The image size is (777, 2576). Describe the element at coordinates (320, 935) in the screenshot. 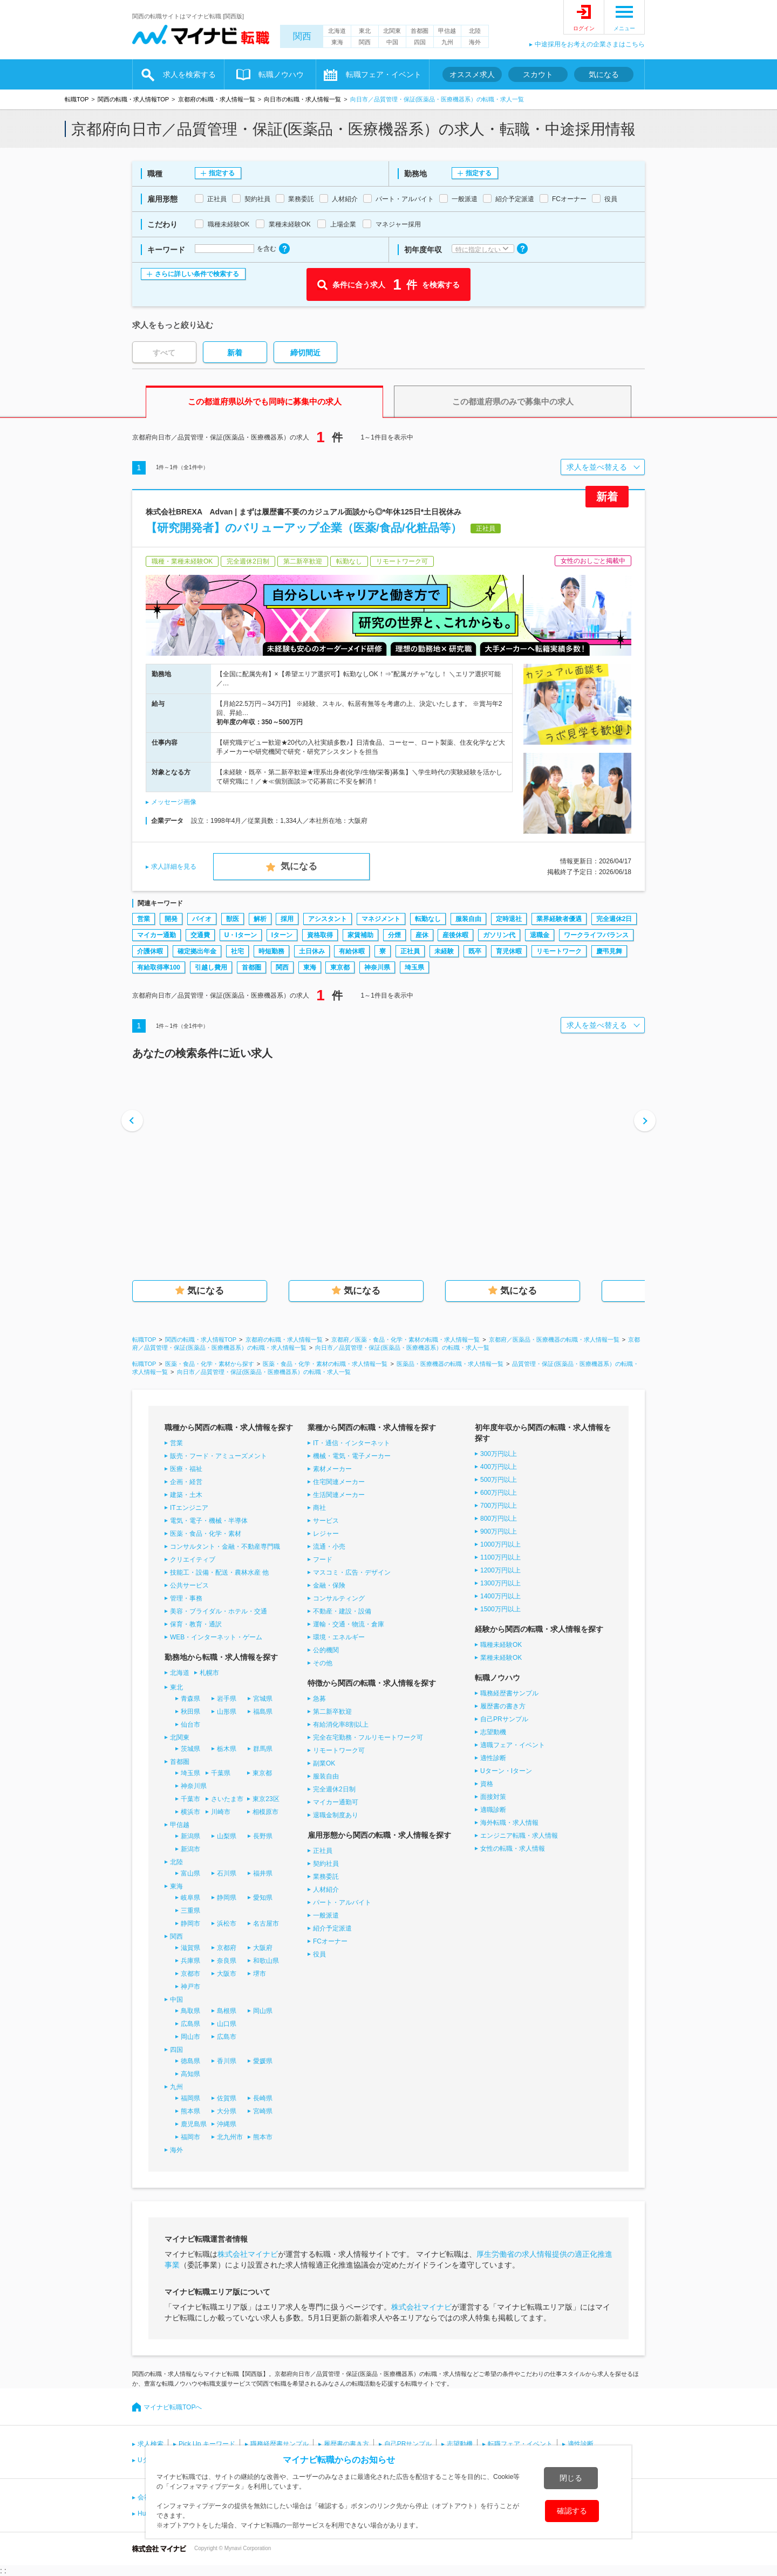

I see `資格取得` at that location.